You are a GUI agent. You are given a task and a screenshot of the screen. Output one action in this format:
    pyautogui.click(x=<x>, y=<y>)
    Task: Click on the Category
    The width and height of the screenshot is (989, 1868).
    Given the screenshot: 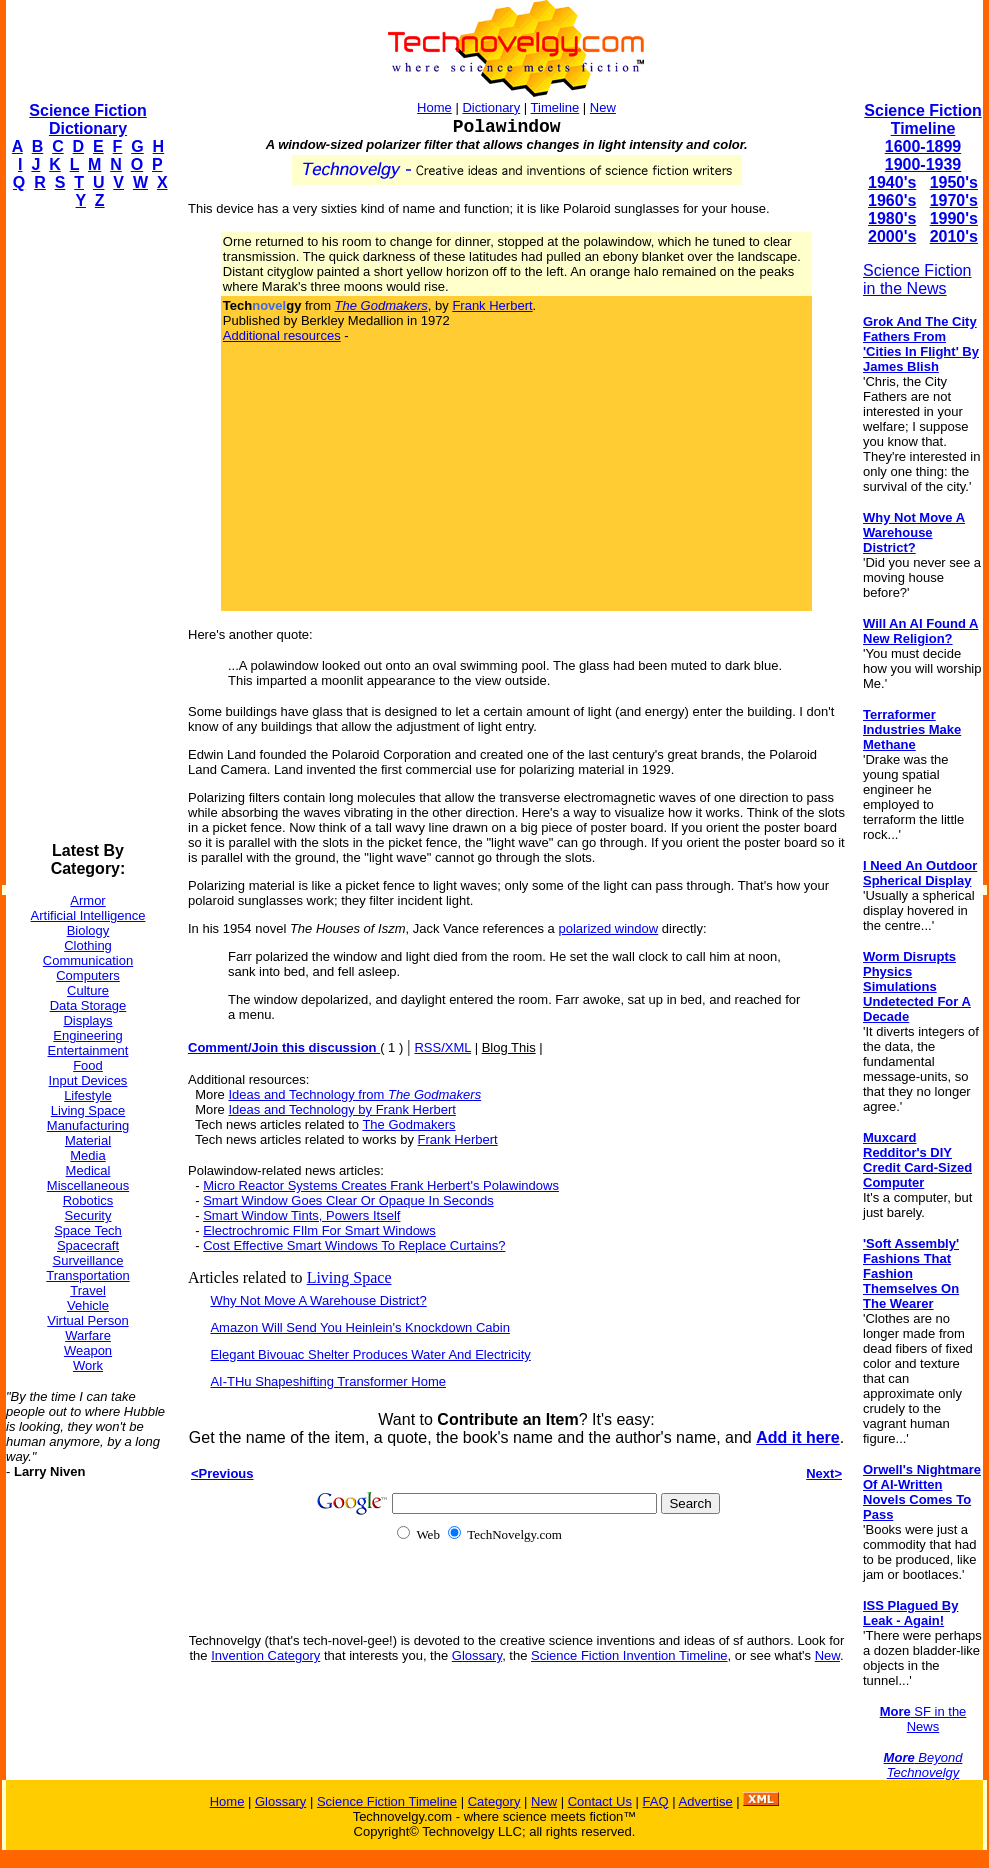 What is the action you would take?
    pyautogui.click(x=494, y=1801)
    